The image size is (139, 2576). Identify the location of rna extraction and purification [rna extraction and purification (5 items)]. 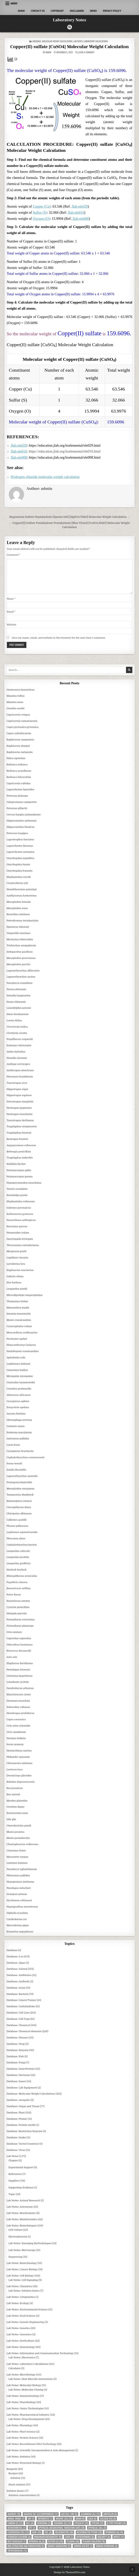
(25, 2546).